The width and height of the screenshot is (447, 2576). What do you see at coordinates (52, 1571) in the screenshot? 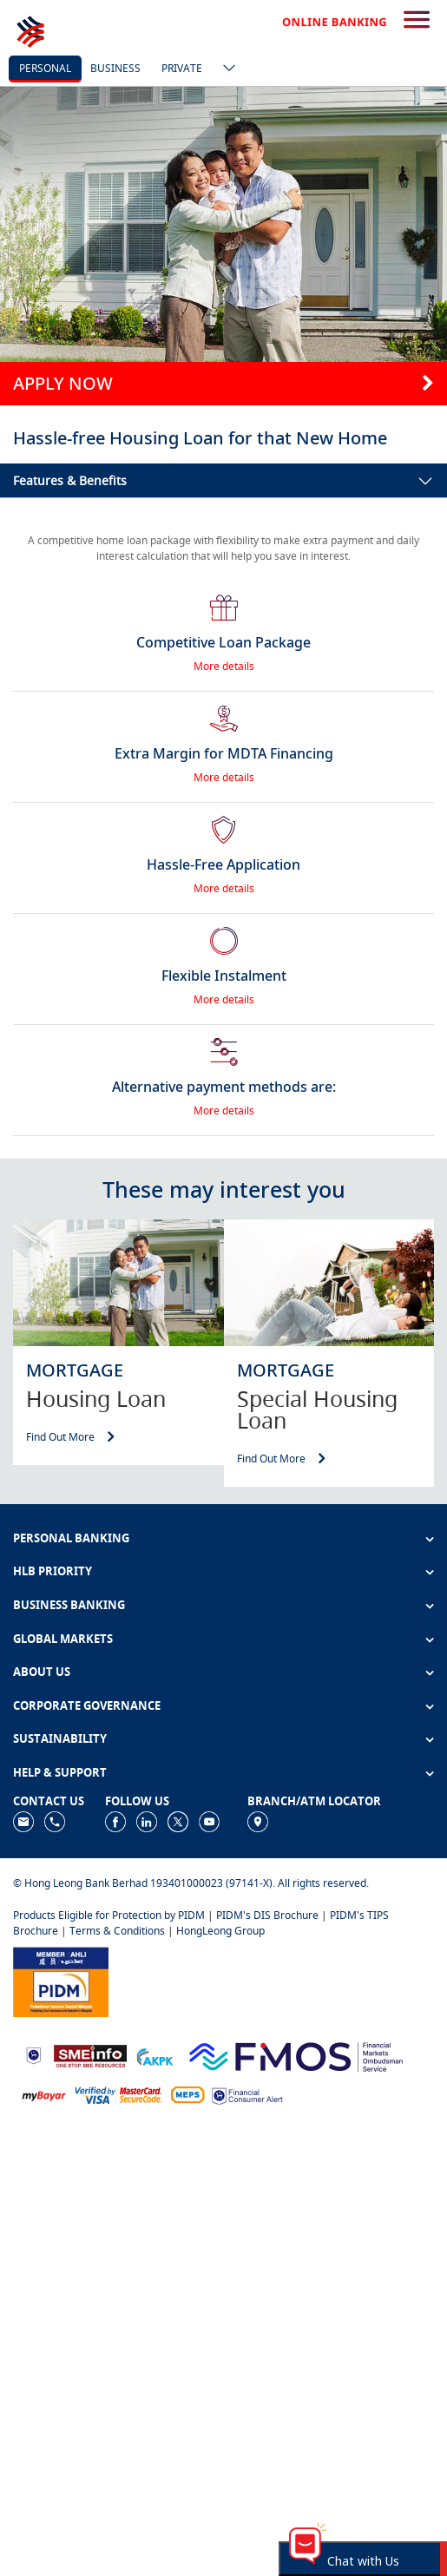
I see `HLB PRIORITY` at bounding box center [52, 1571].